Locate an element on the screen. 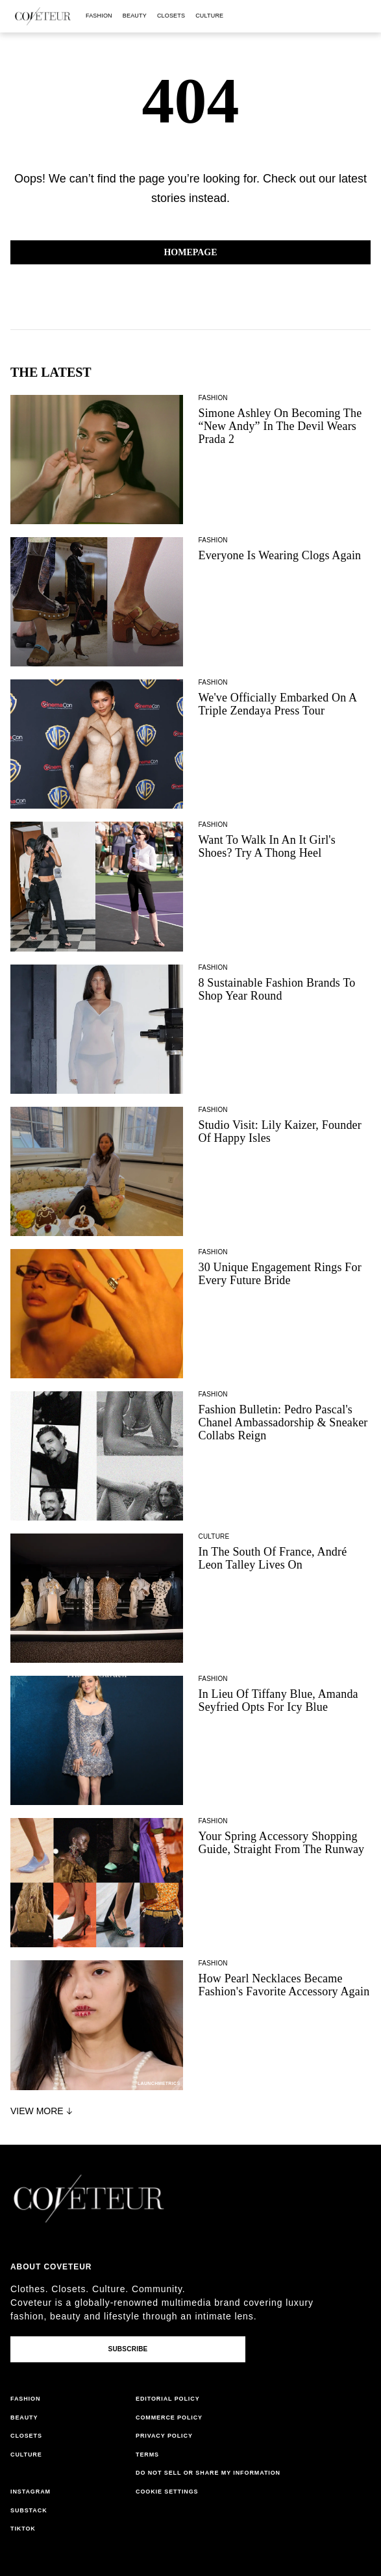  culture is located at coordinates (209, 15).